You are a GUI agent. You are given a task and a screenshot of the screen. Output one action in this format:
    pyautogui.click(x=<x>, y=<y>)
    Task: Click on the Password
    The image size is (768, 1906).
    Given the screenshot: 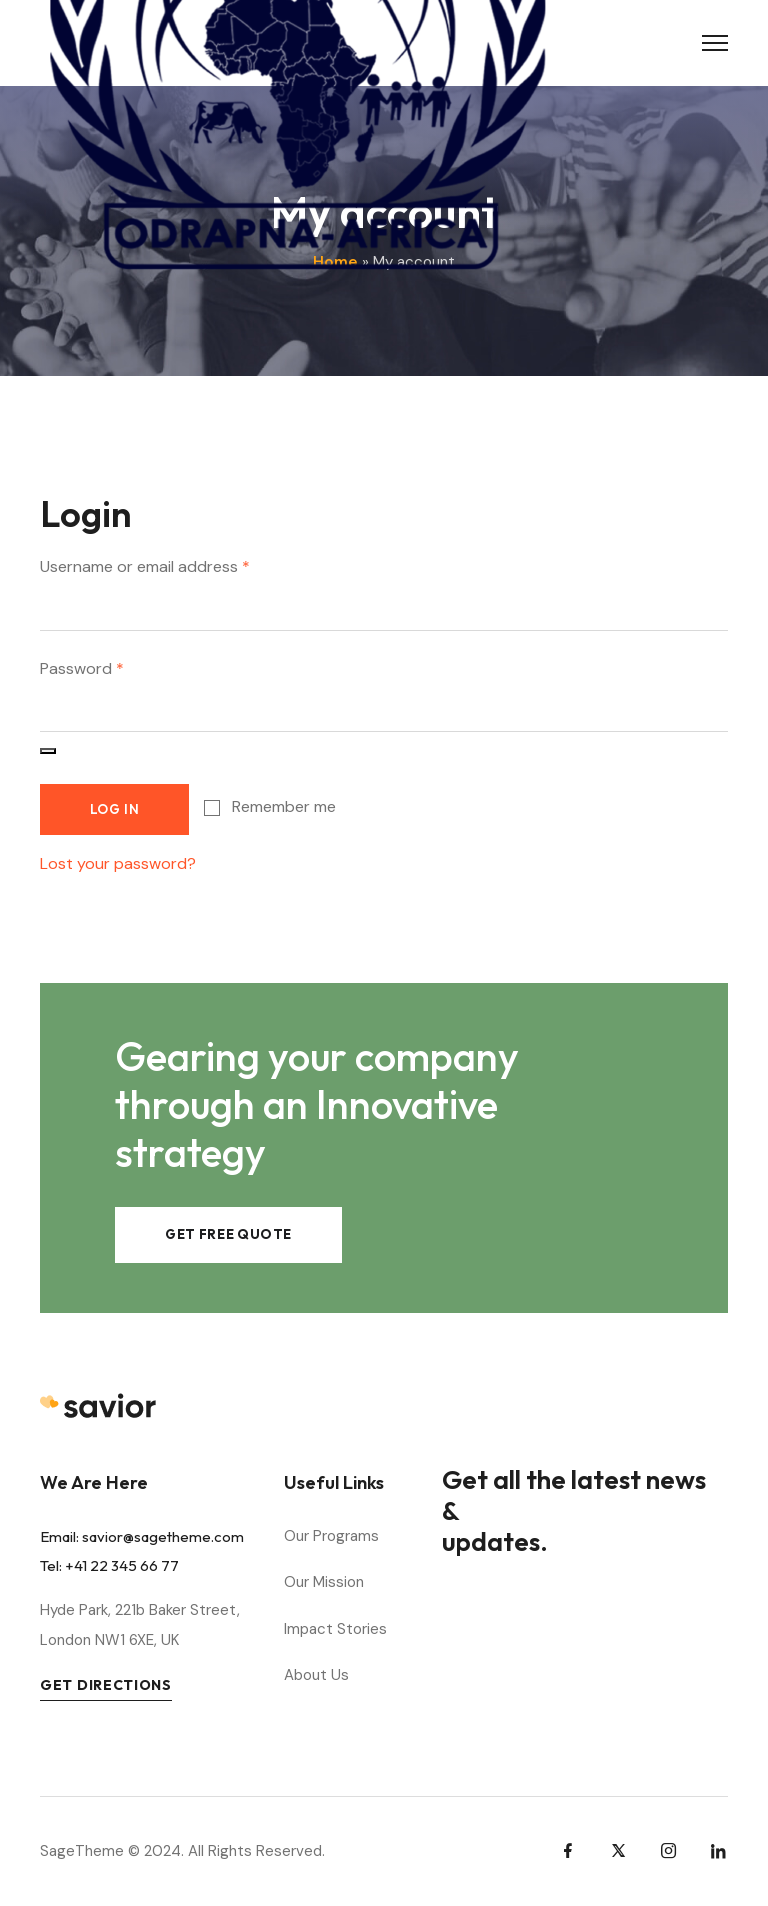 What is the action you would take?
    pyautogui.click(x=82, y=667)
    